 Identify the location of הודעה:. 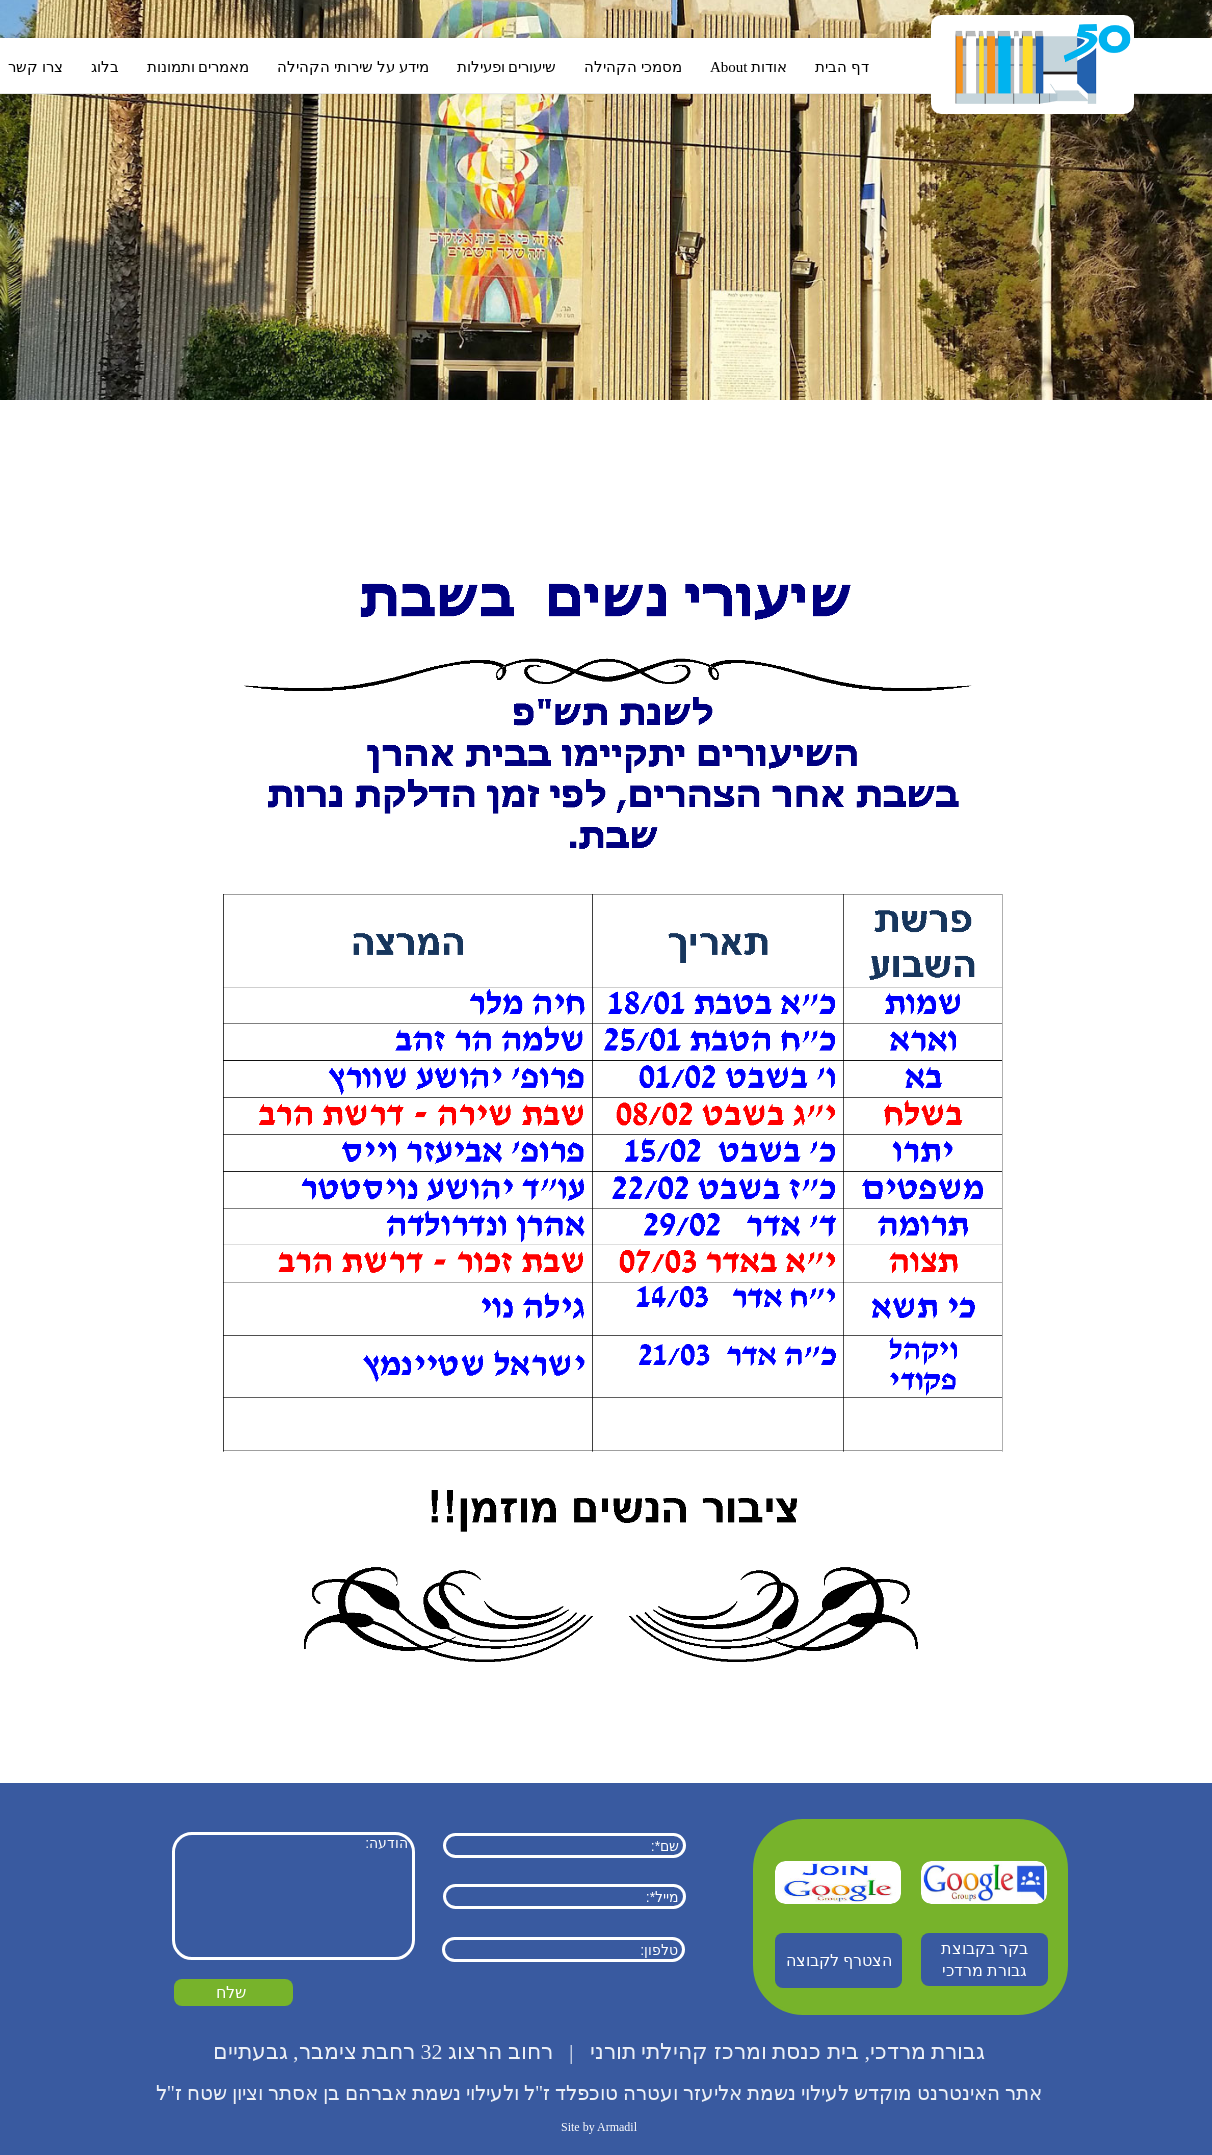
(293, 1896).